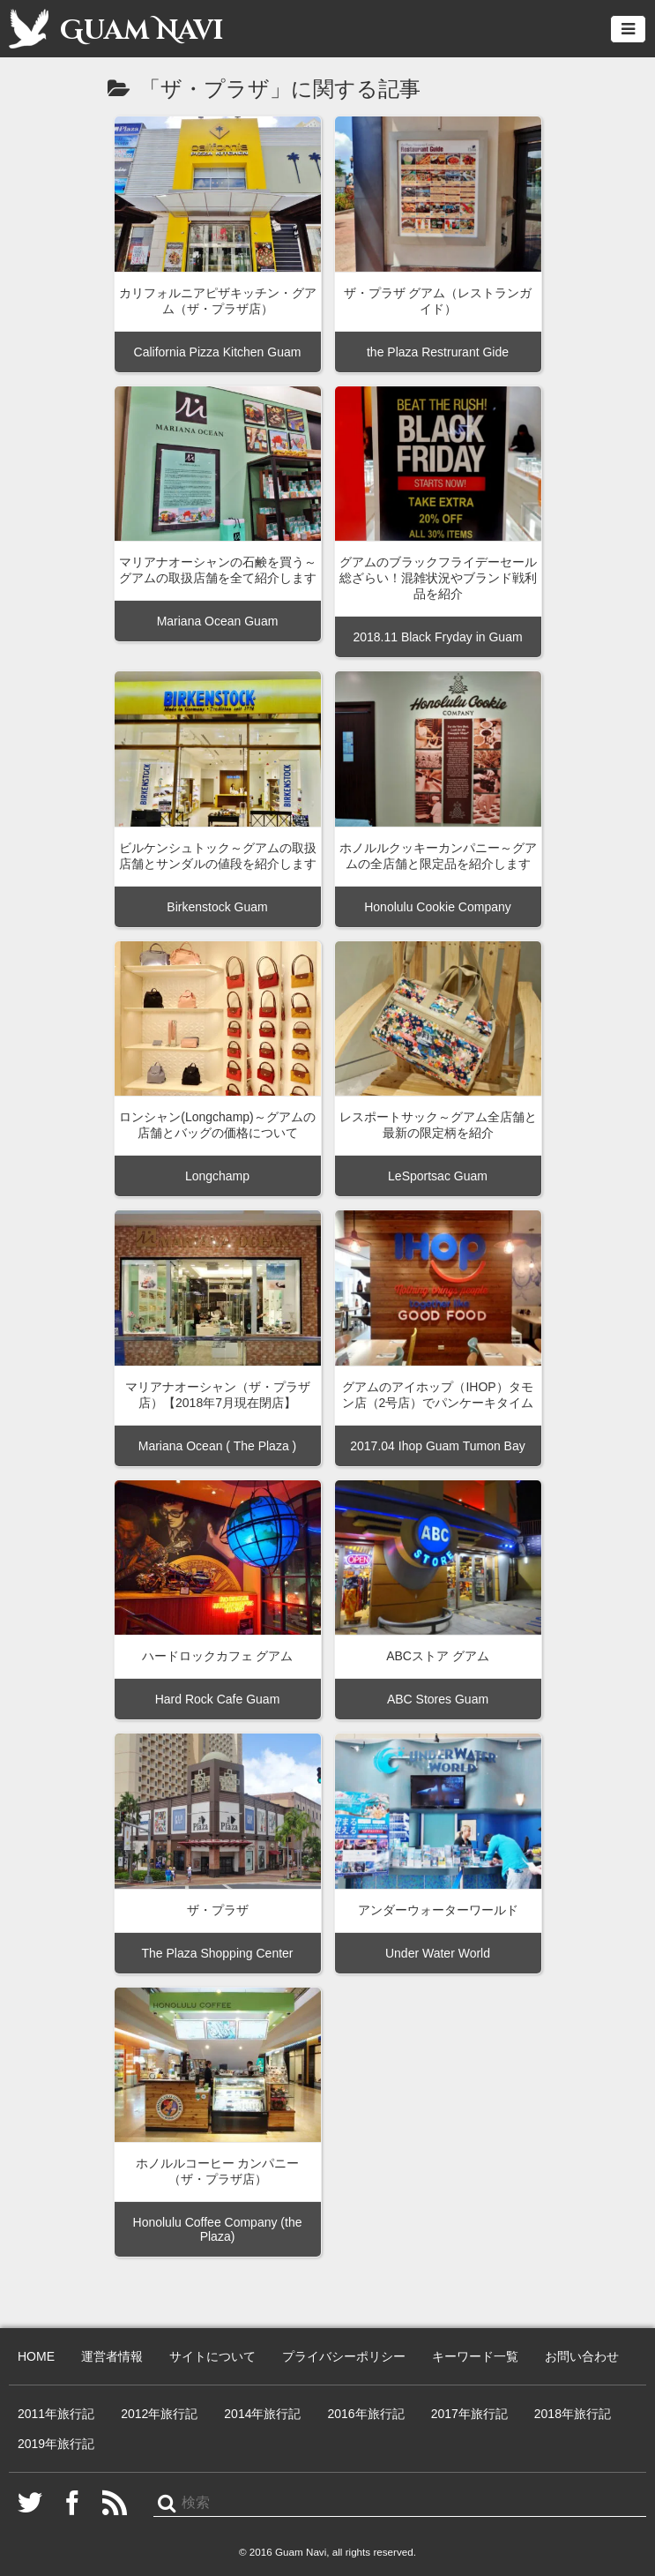 The image size is (655, 2576). I want to click on 2016年旅行記, so click(365, 2414).